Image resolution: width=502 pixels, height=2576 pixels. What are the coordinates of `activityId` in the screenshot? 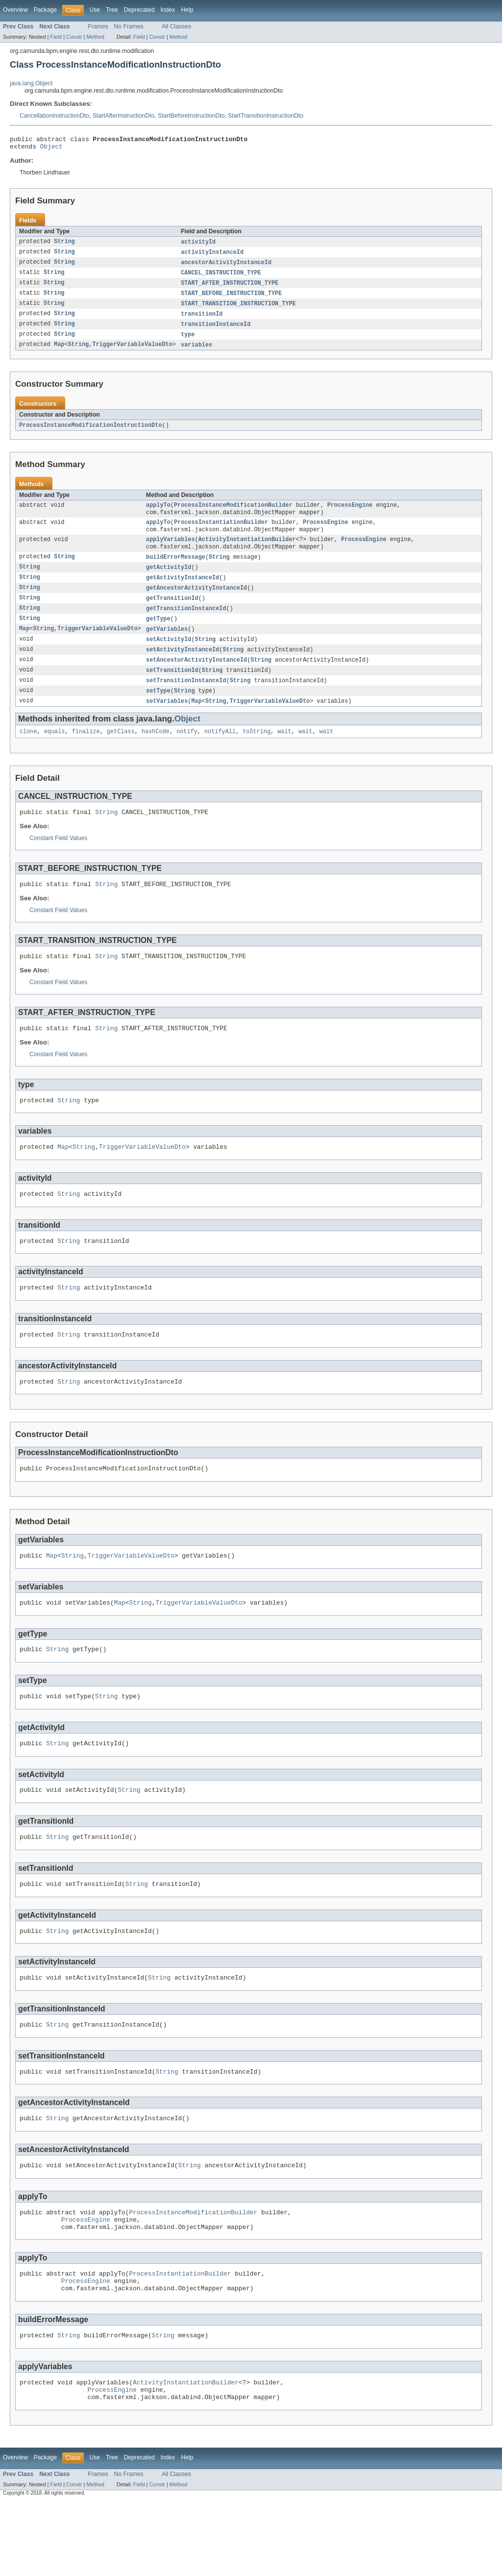 It's located at (198, 245).